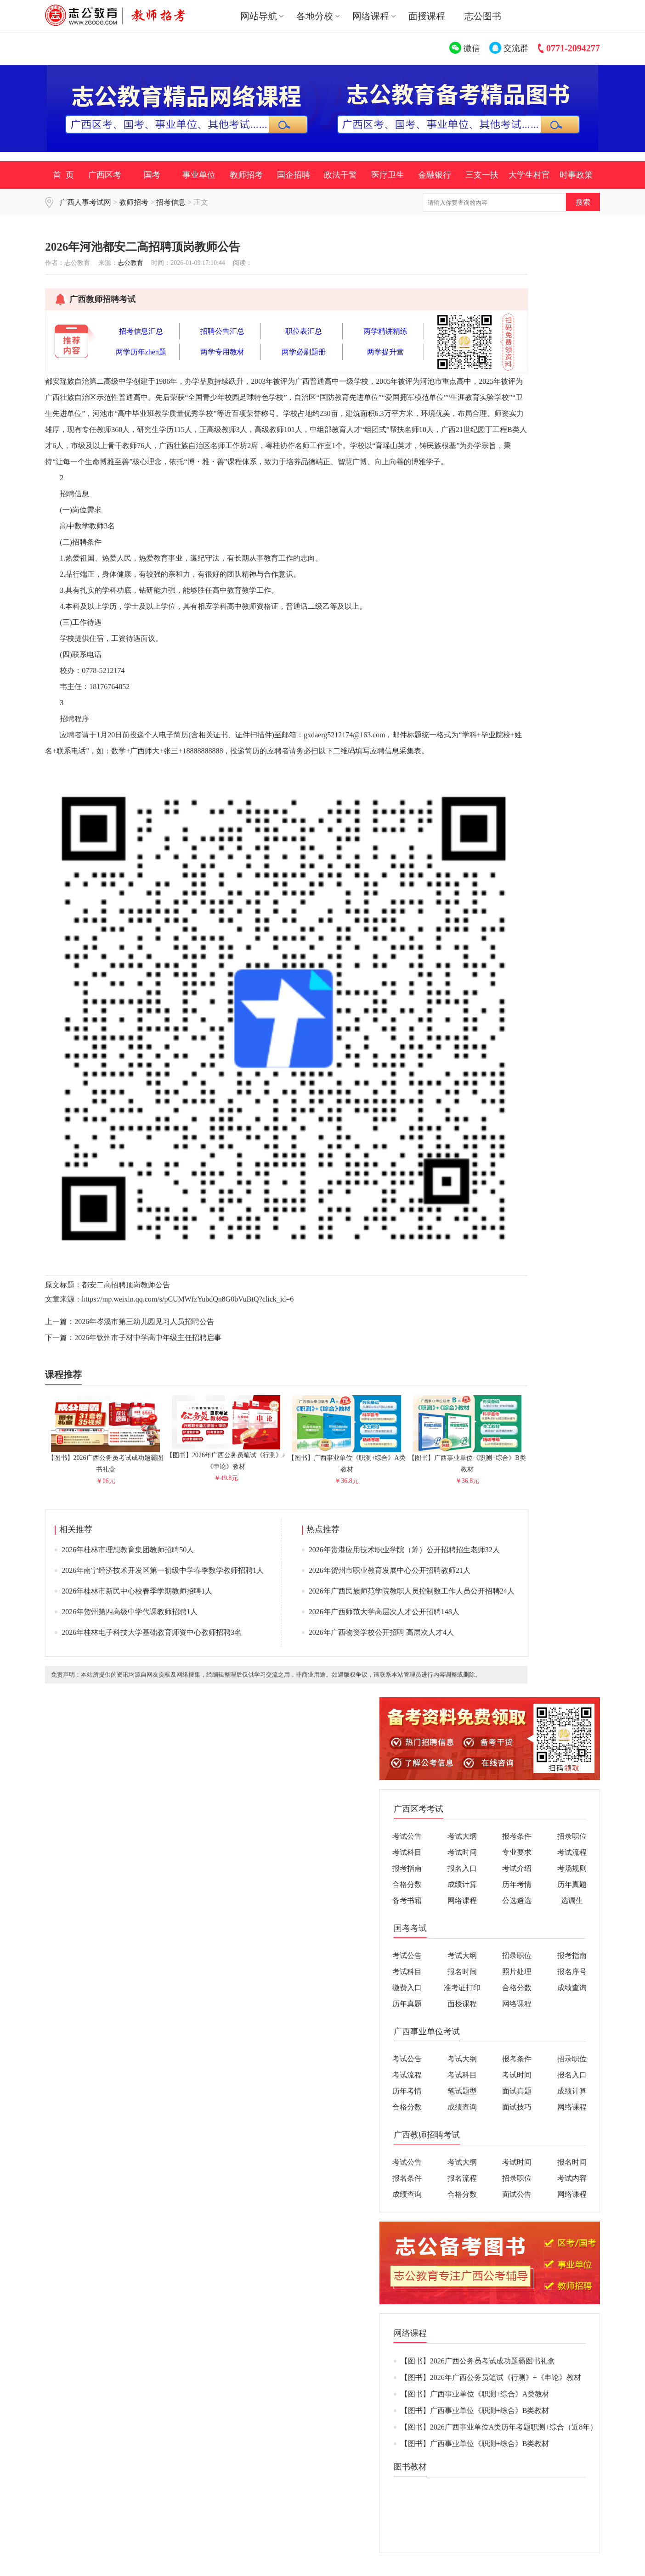  Describe the element at coordinates (572, 1988) in the screenshot. I see `成绩查询` at that location.